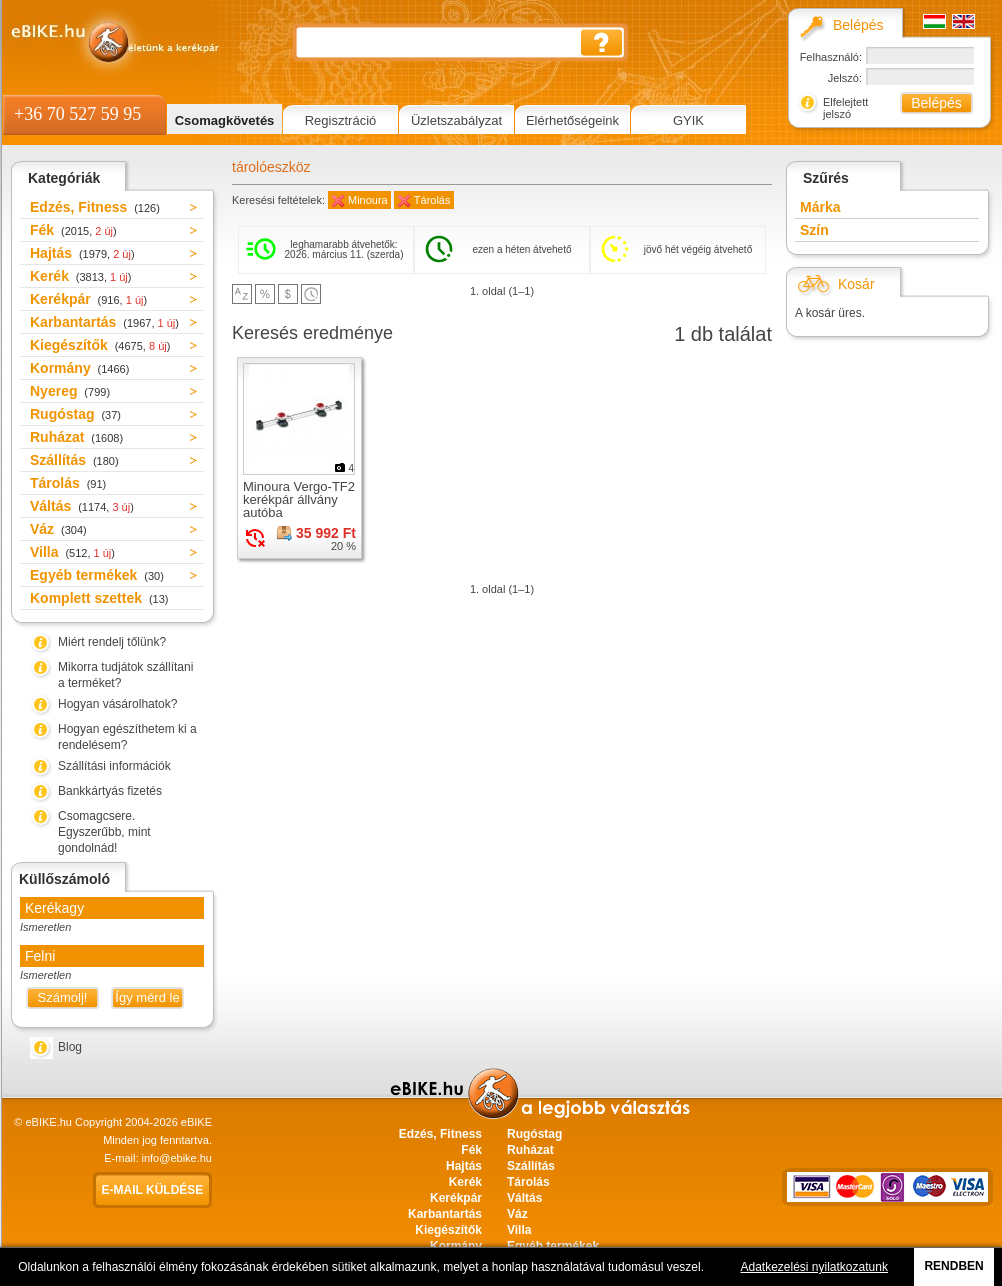 This screenshot has width=1002, height=1286. Describe the element at coordinates (110, 791) in the screenshot. I see `Bankkártyás fizetés` at that location.